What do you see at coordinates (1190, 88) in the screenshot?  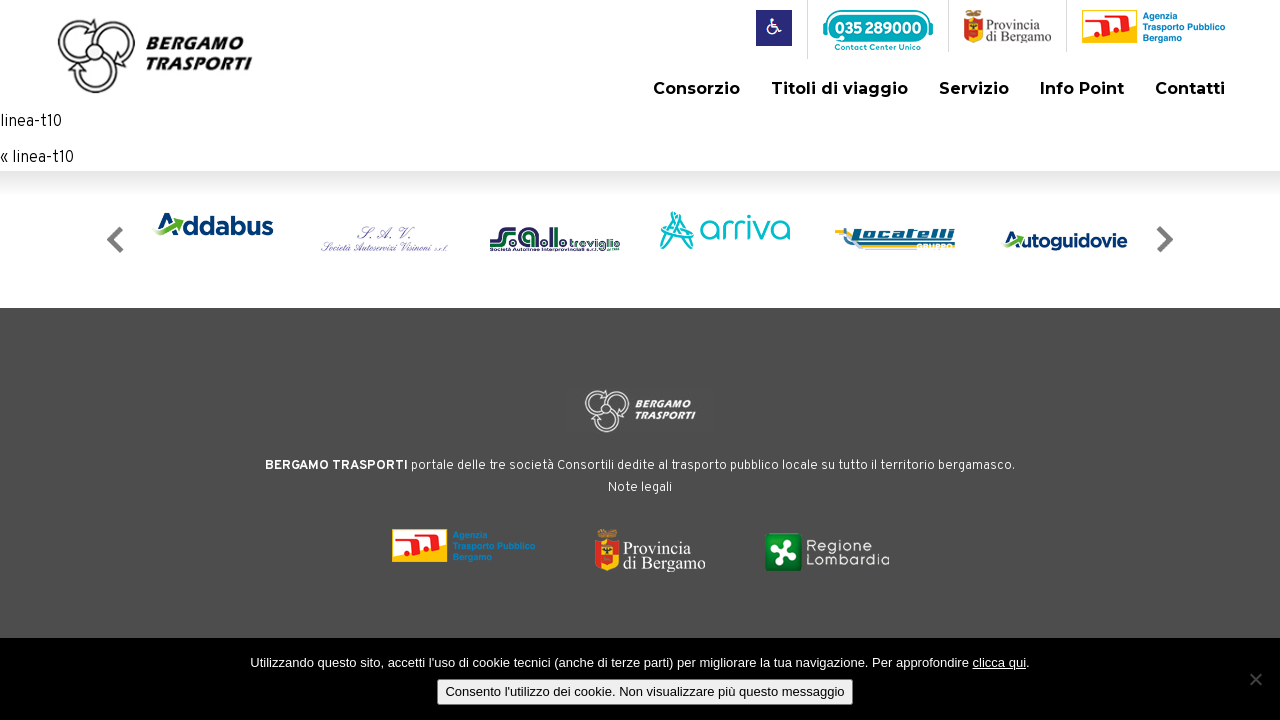 I see `Contatti` at bounding box center [1190, 88].